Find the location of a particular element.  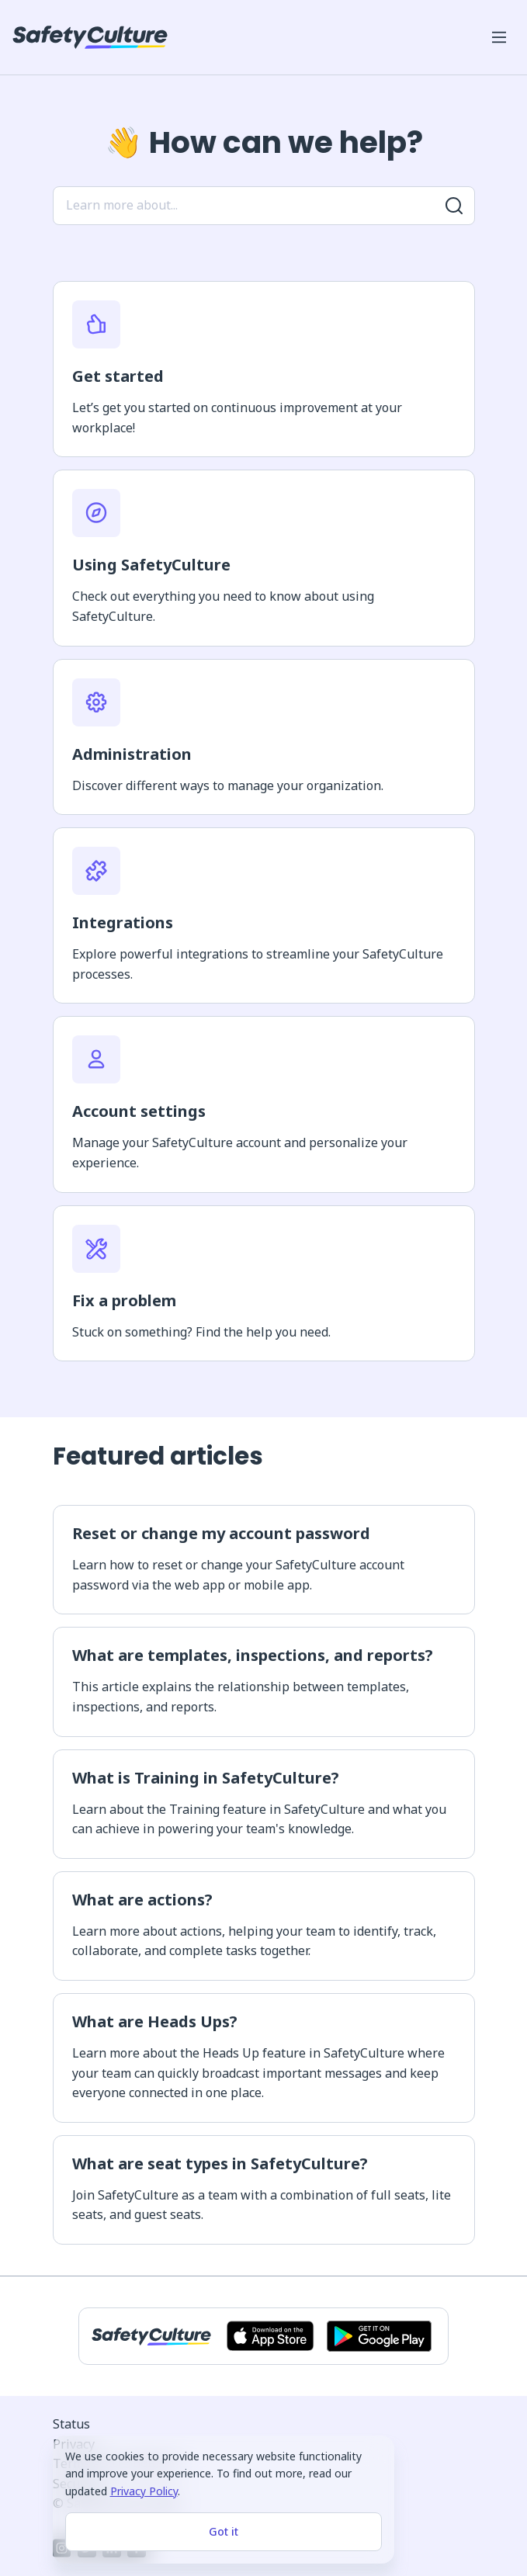

[Search for more results] is located at coordinates (454, 205).